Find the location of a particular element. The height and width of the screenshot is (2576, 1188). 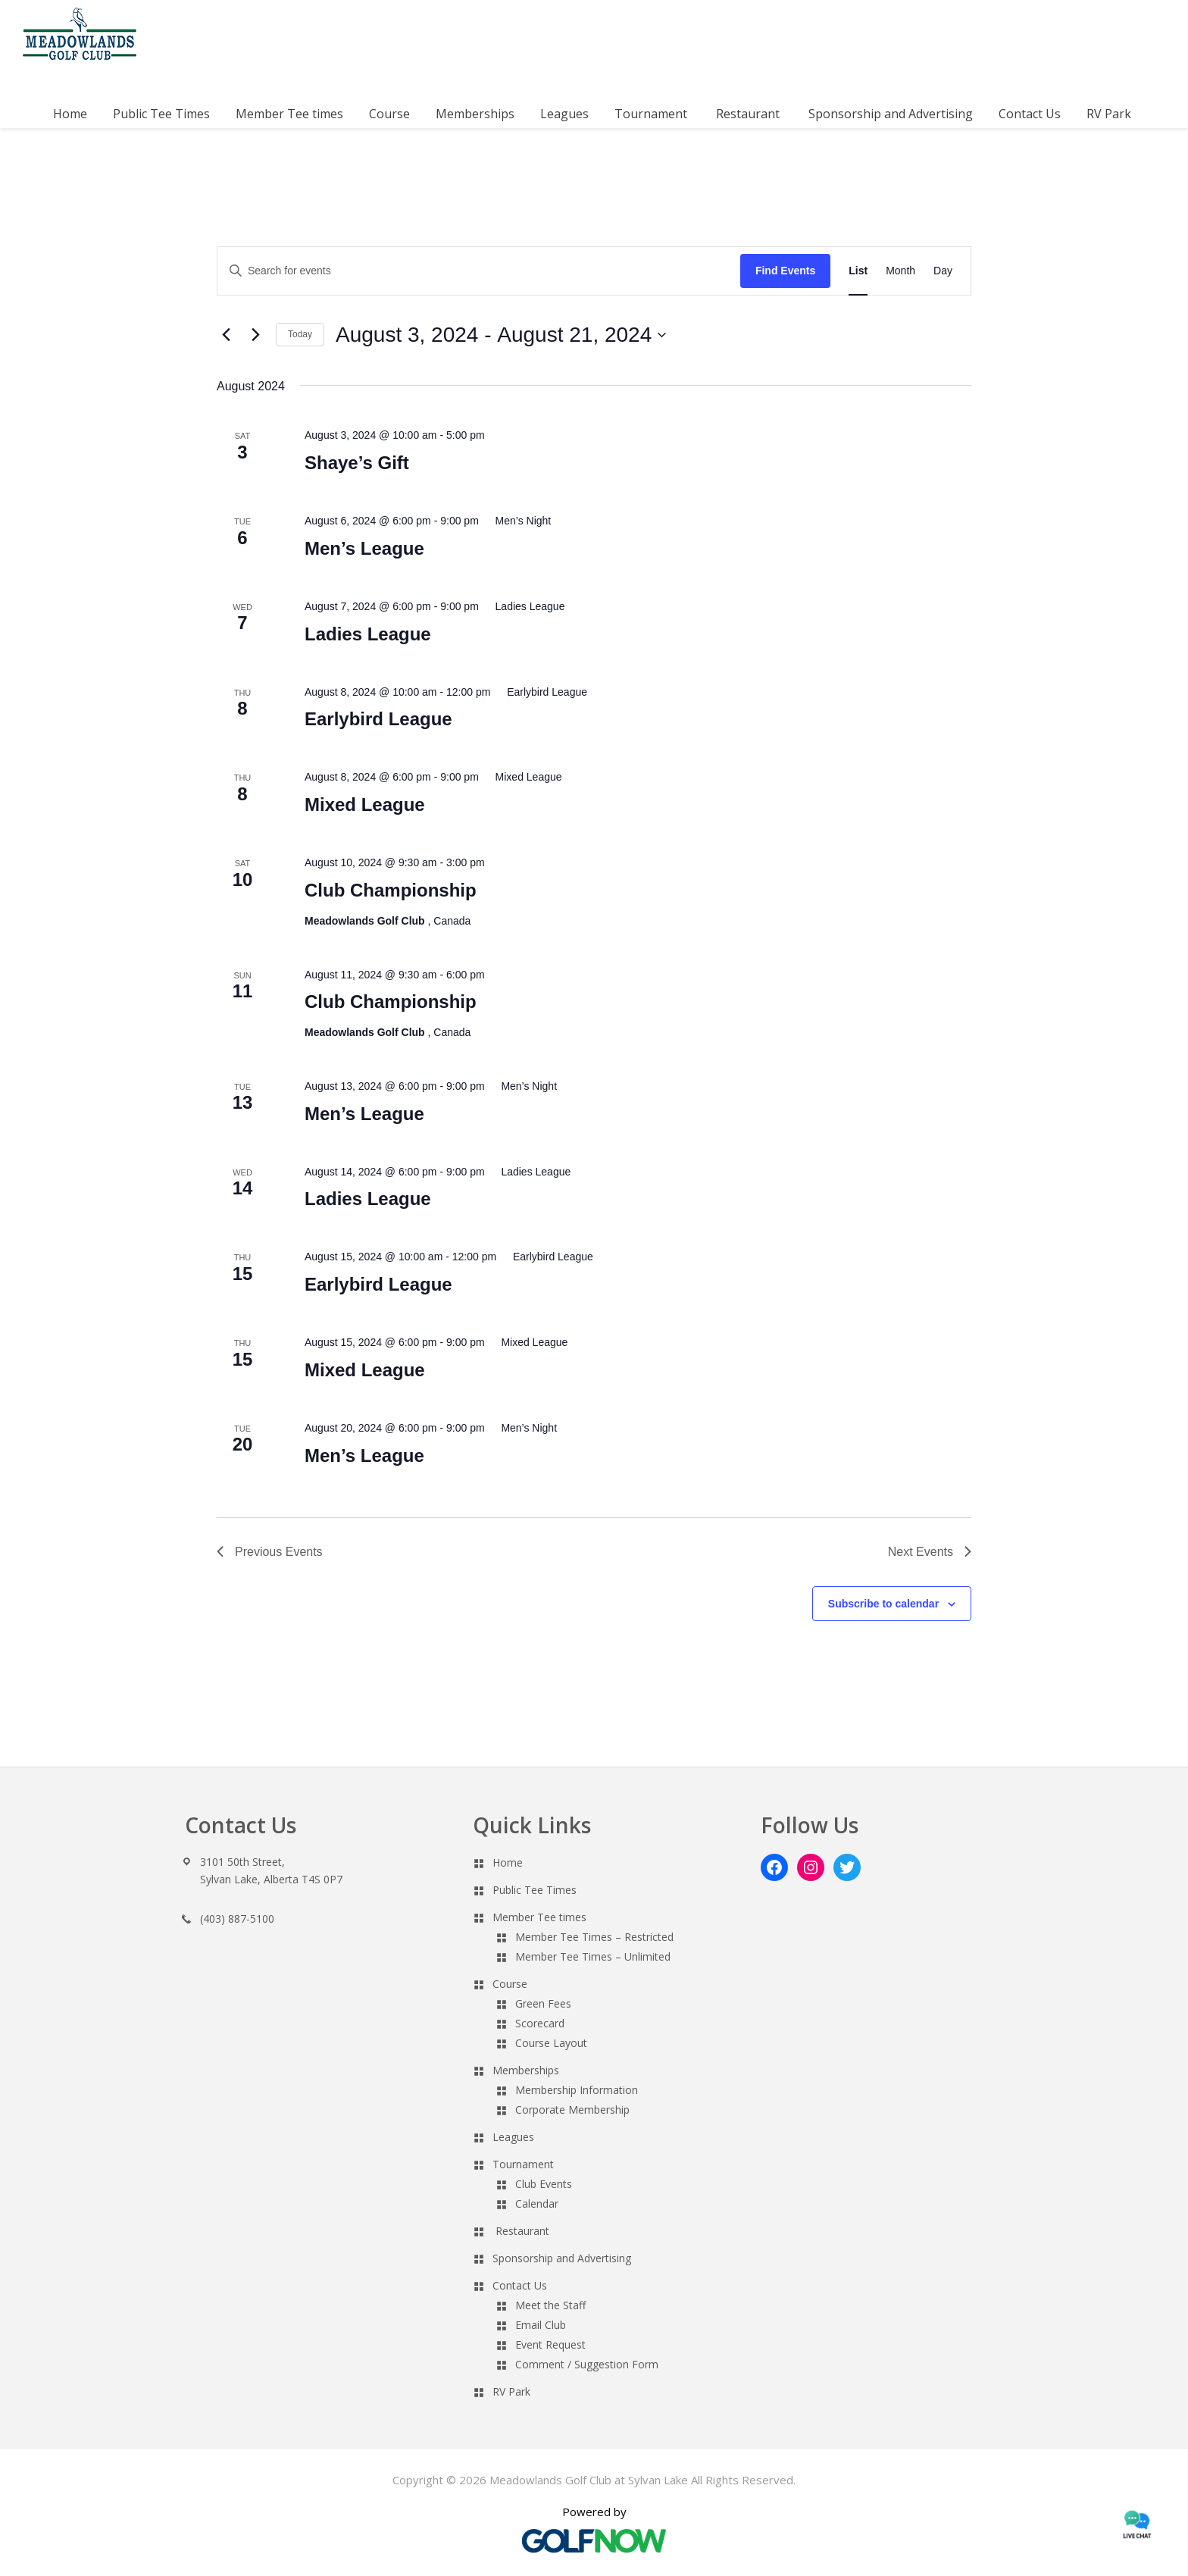

Subscribe to calendar is located at coordinates (883, 1604).